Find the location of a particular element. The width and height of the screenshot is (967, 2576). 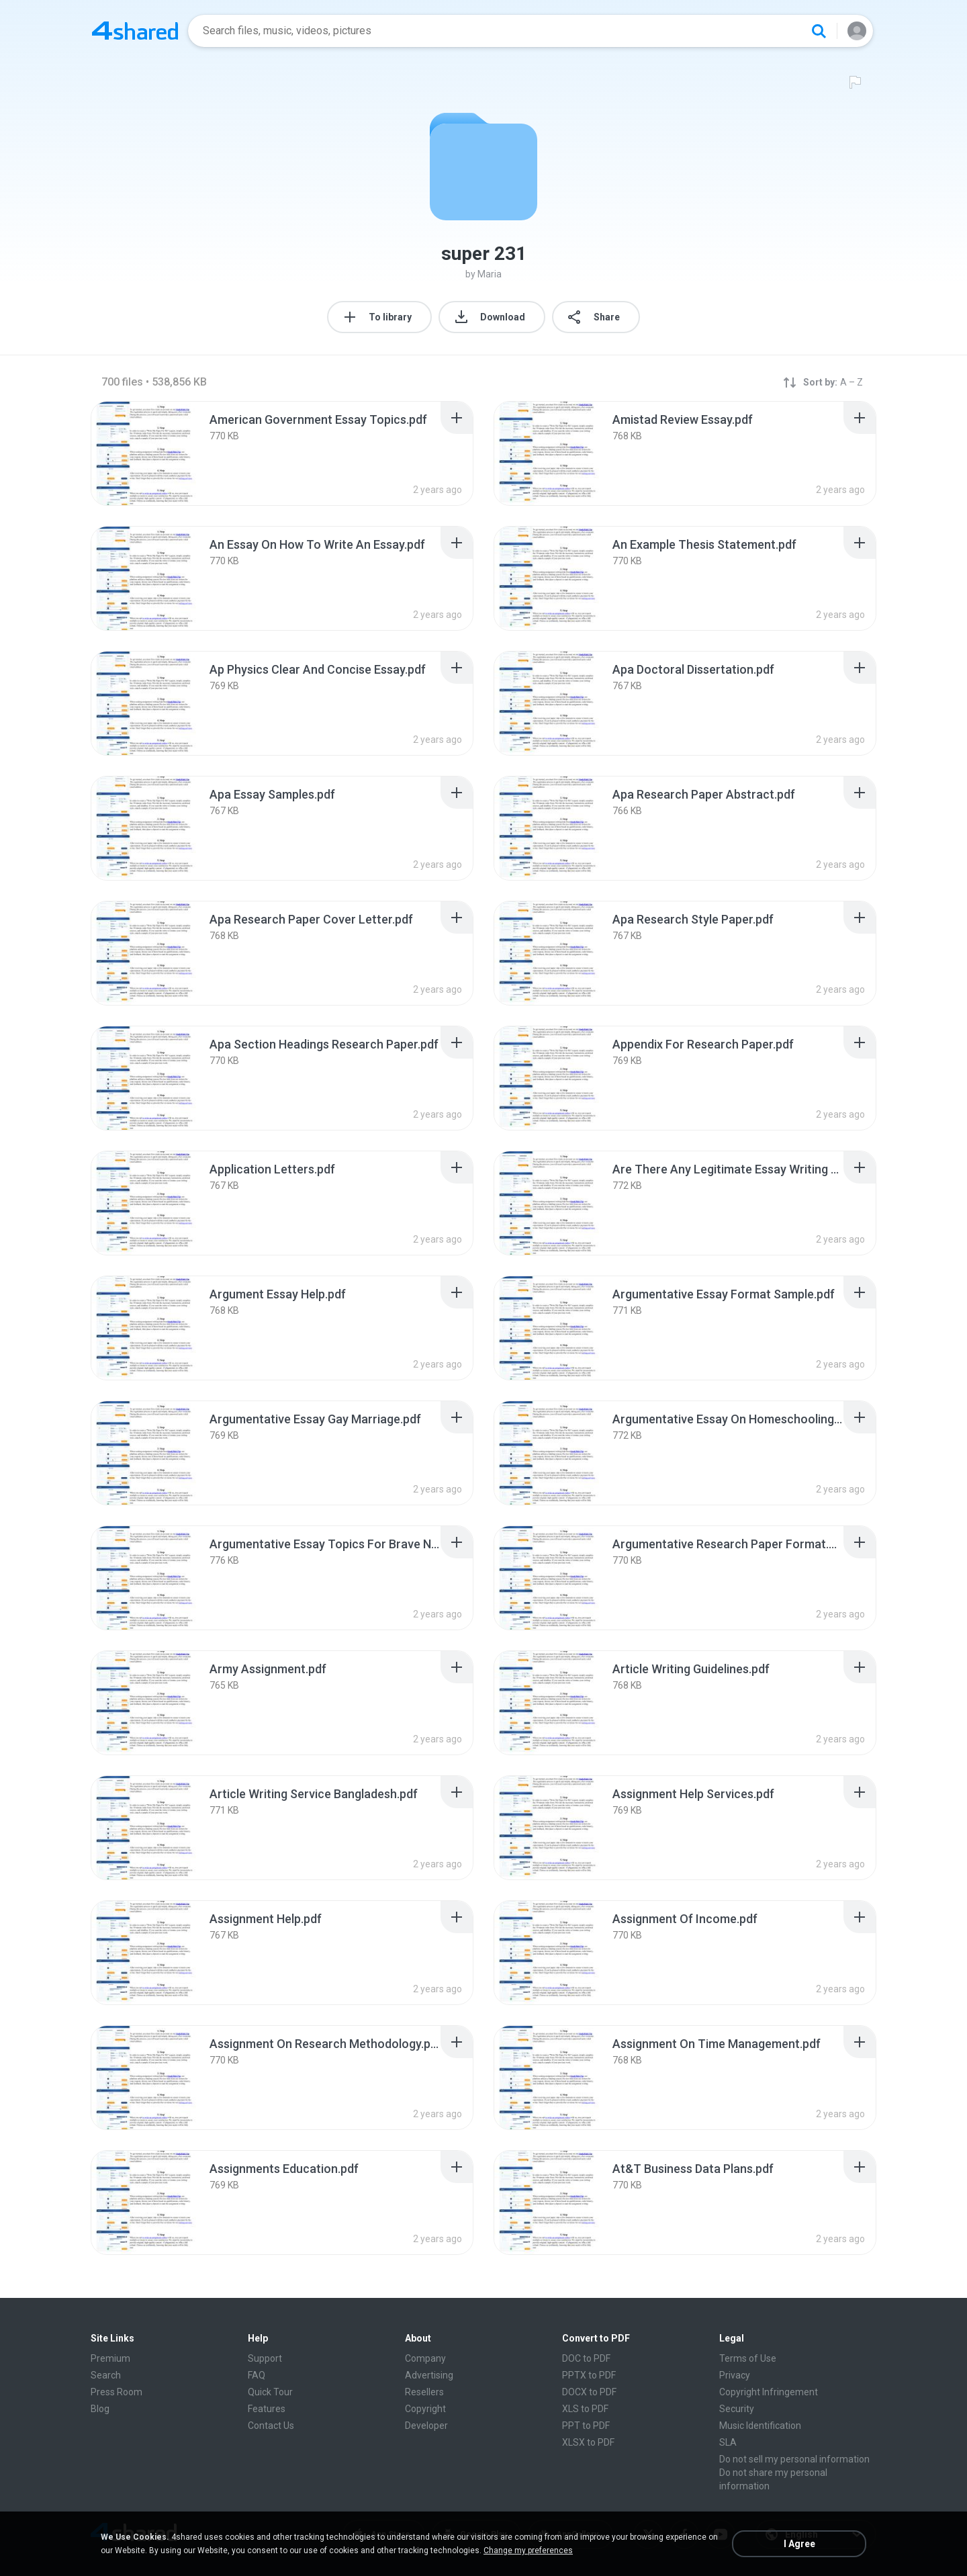

Security is located at coordinates (736, 2408).